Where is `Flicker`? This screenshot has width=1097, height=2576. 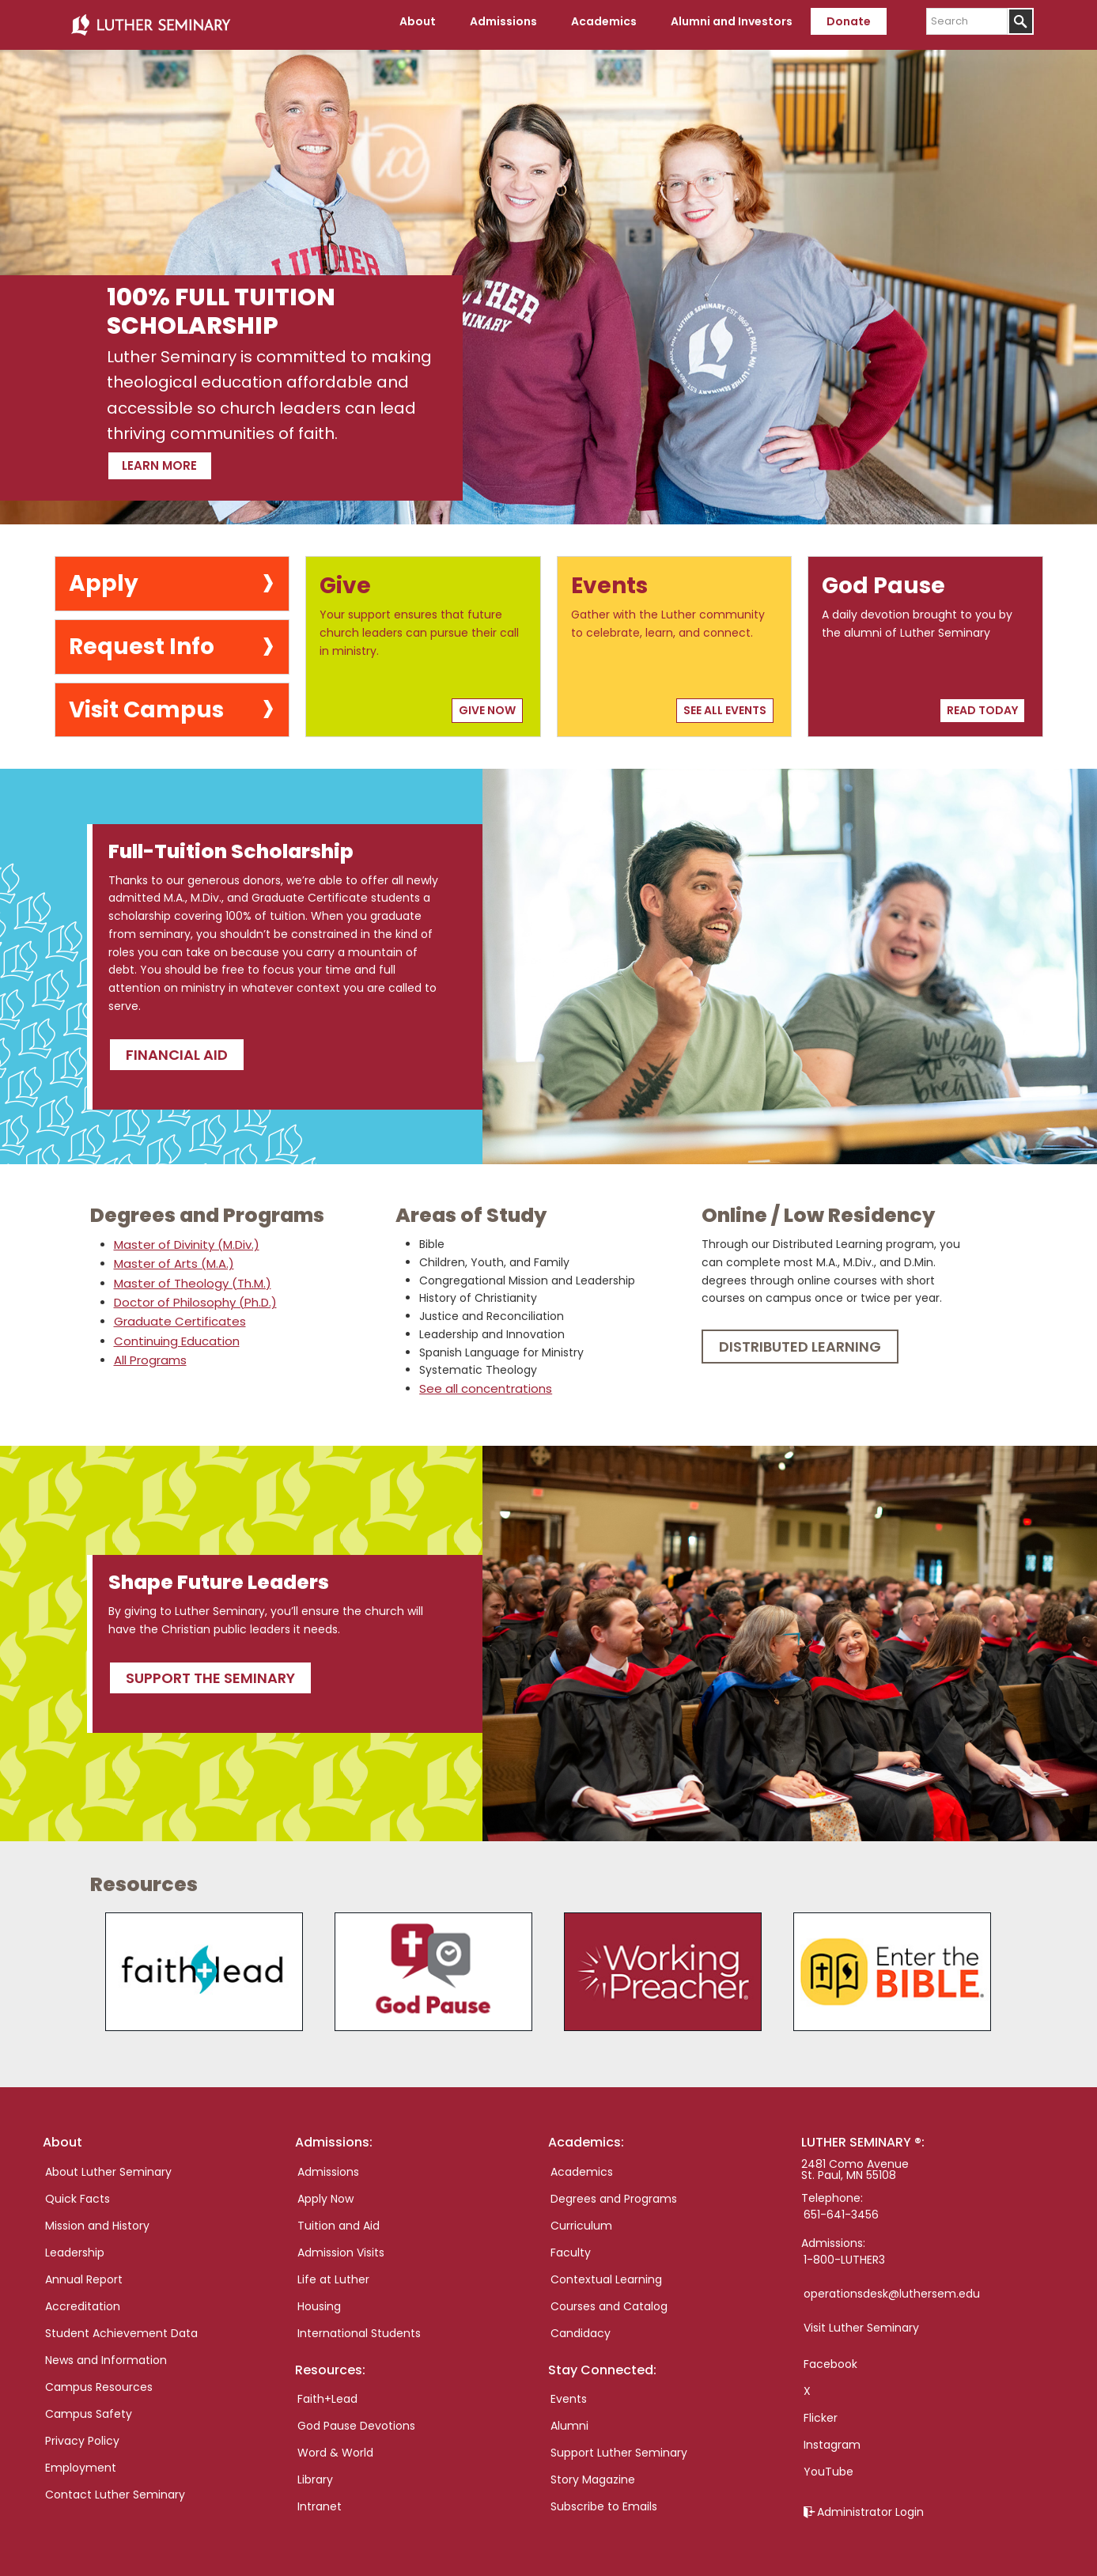 Flicker is located at coordinates (821, 2411).